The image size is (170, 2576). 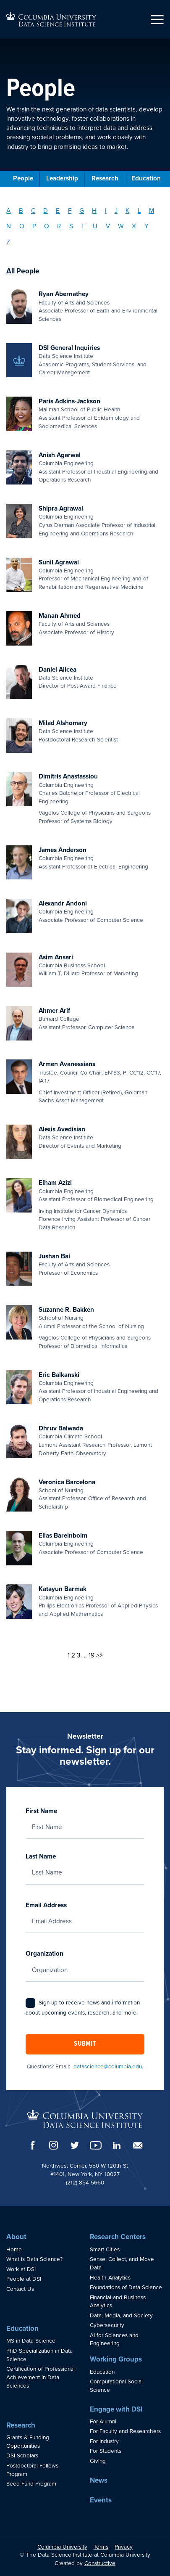 What do you see at coordinates (104, 2441) in the screenshot?
I see `For Industry` at bounding box center [104, 2441].